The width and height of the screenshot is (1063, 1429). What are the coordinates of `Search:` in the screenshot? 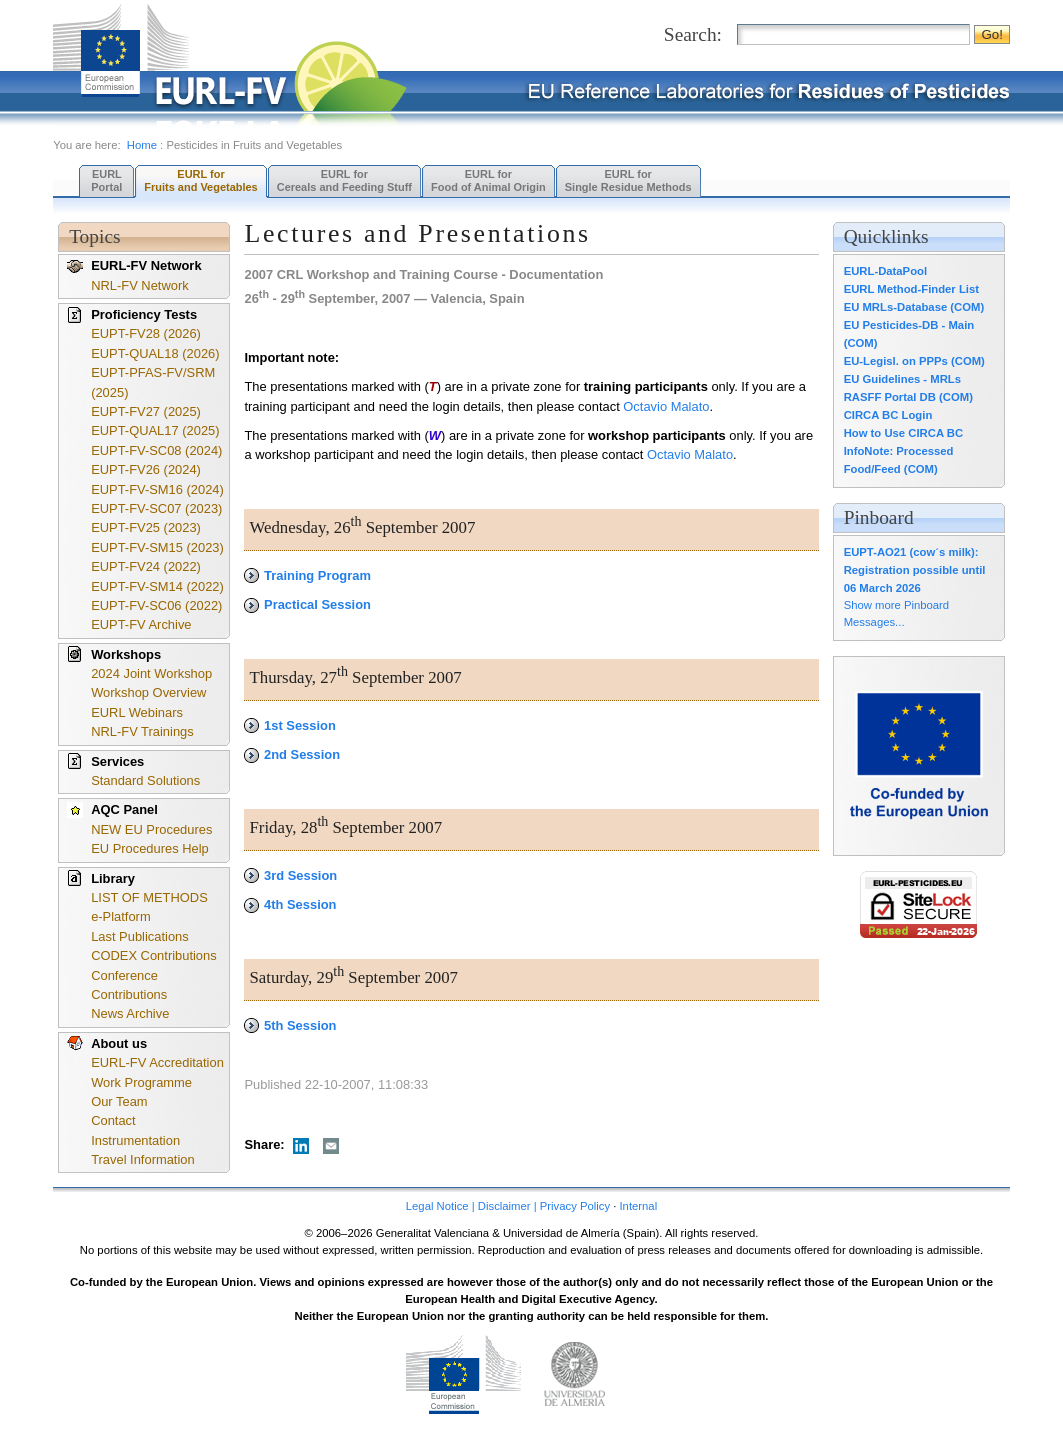 It's located at (693, 34).